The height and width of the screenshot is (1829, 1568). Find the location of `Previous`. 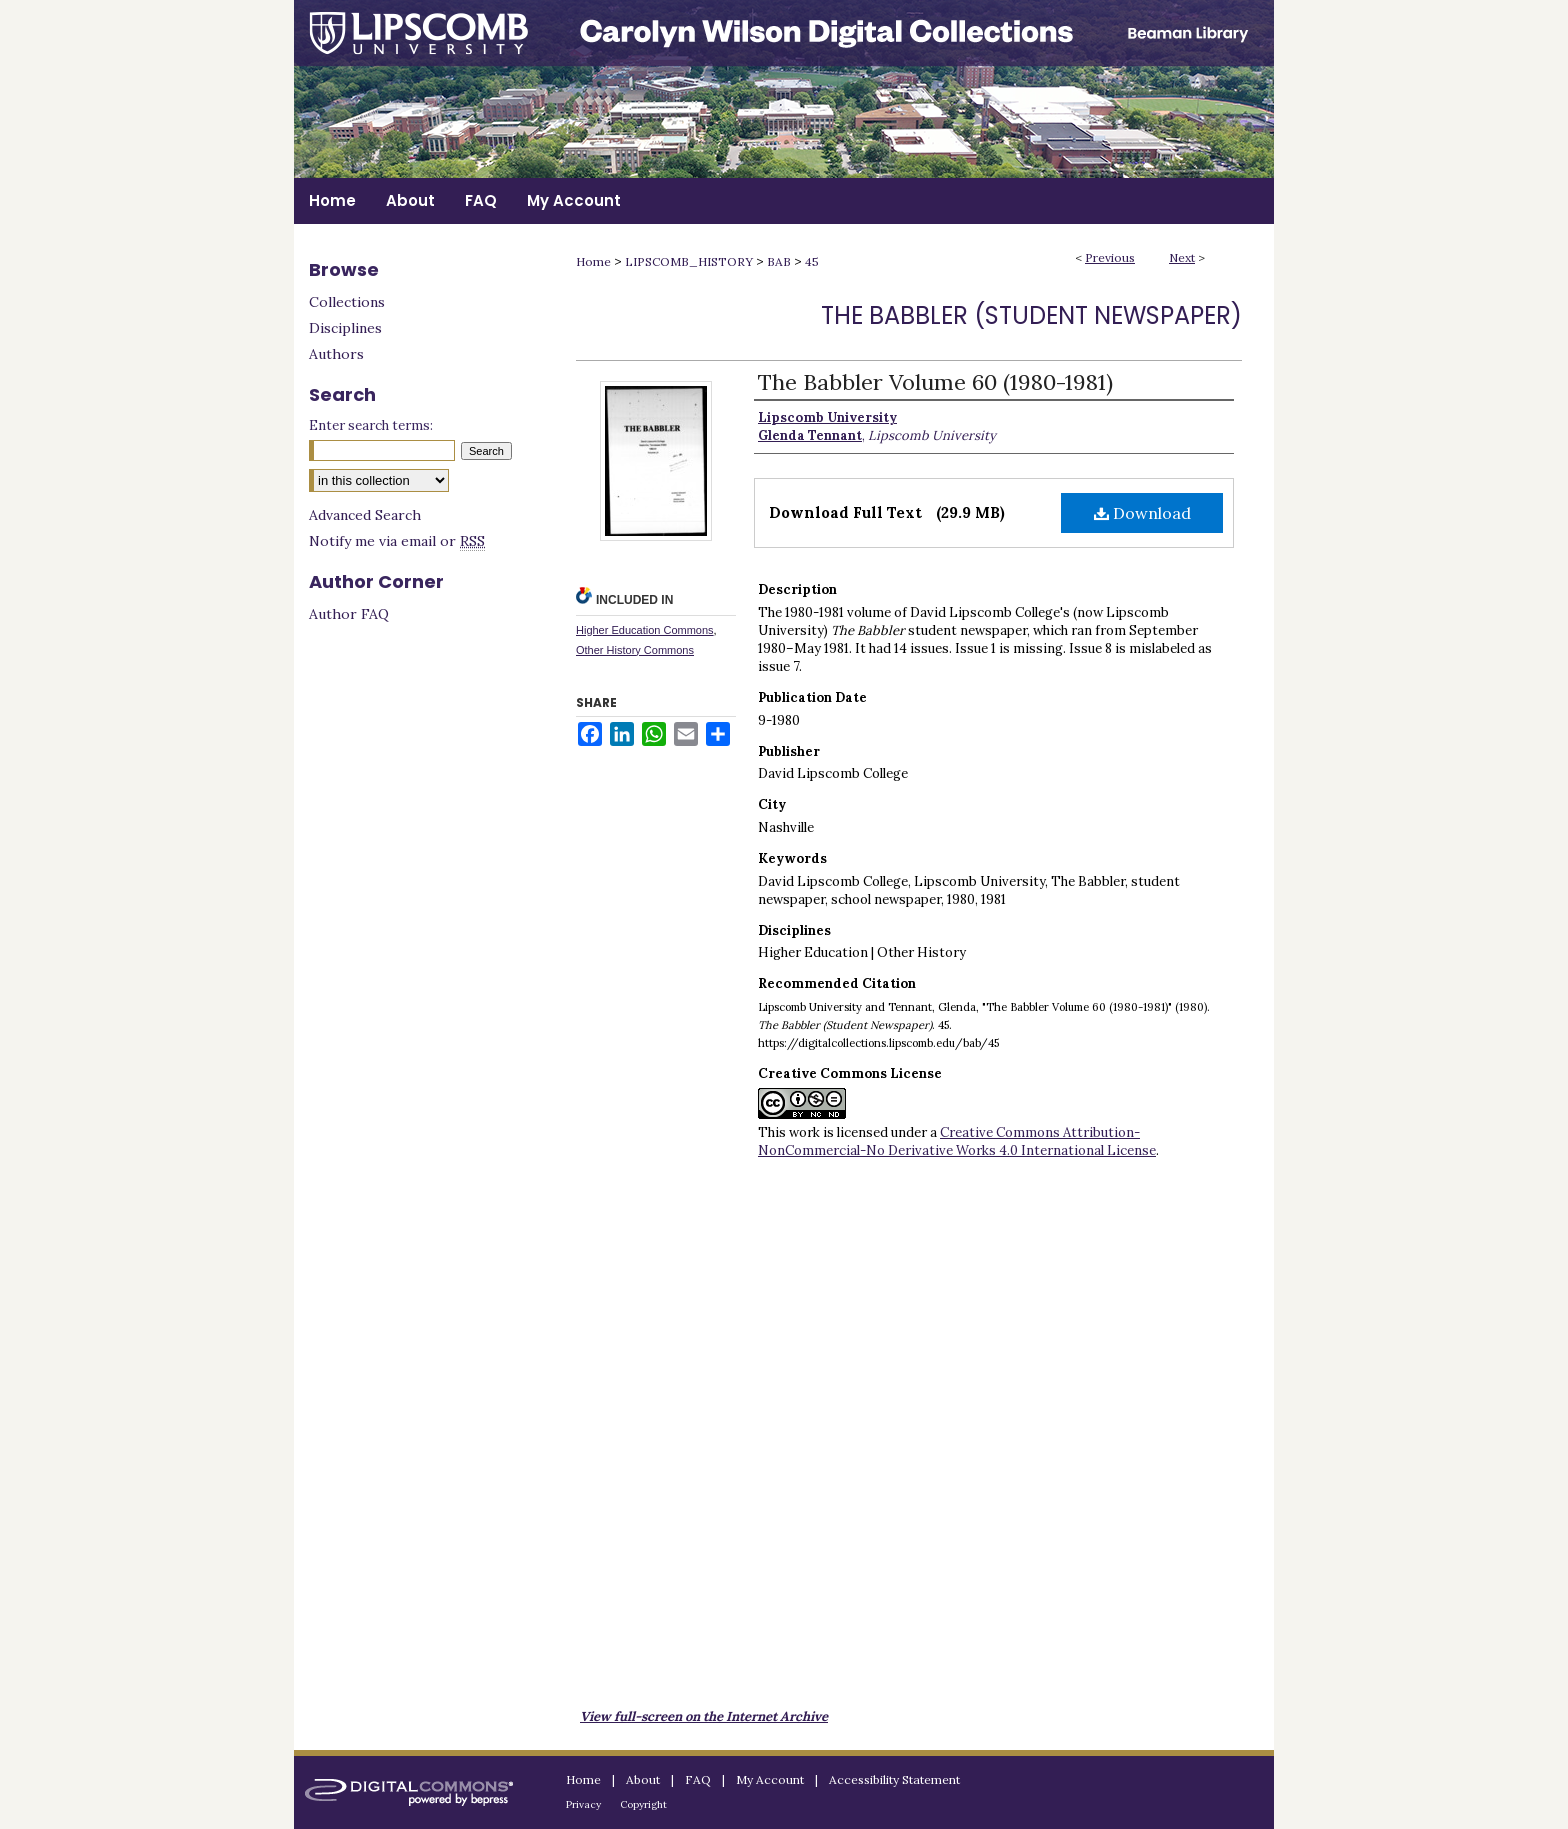

Previous is located at coordinates (1110, 257).